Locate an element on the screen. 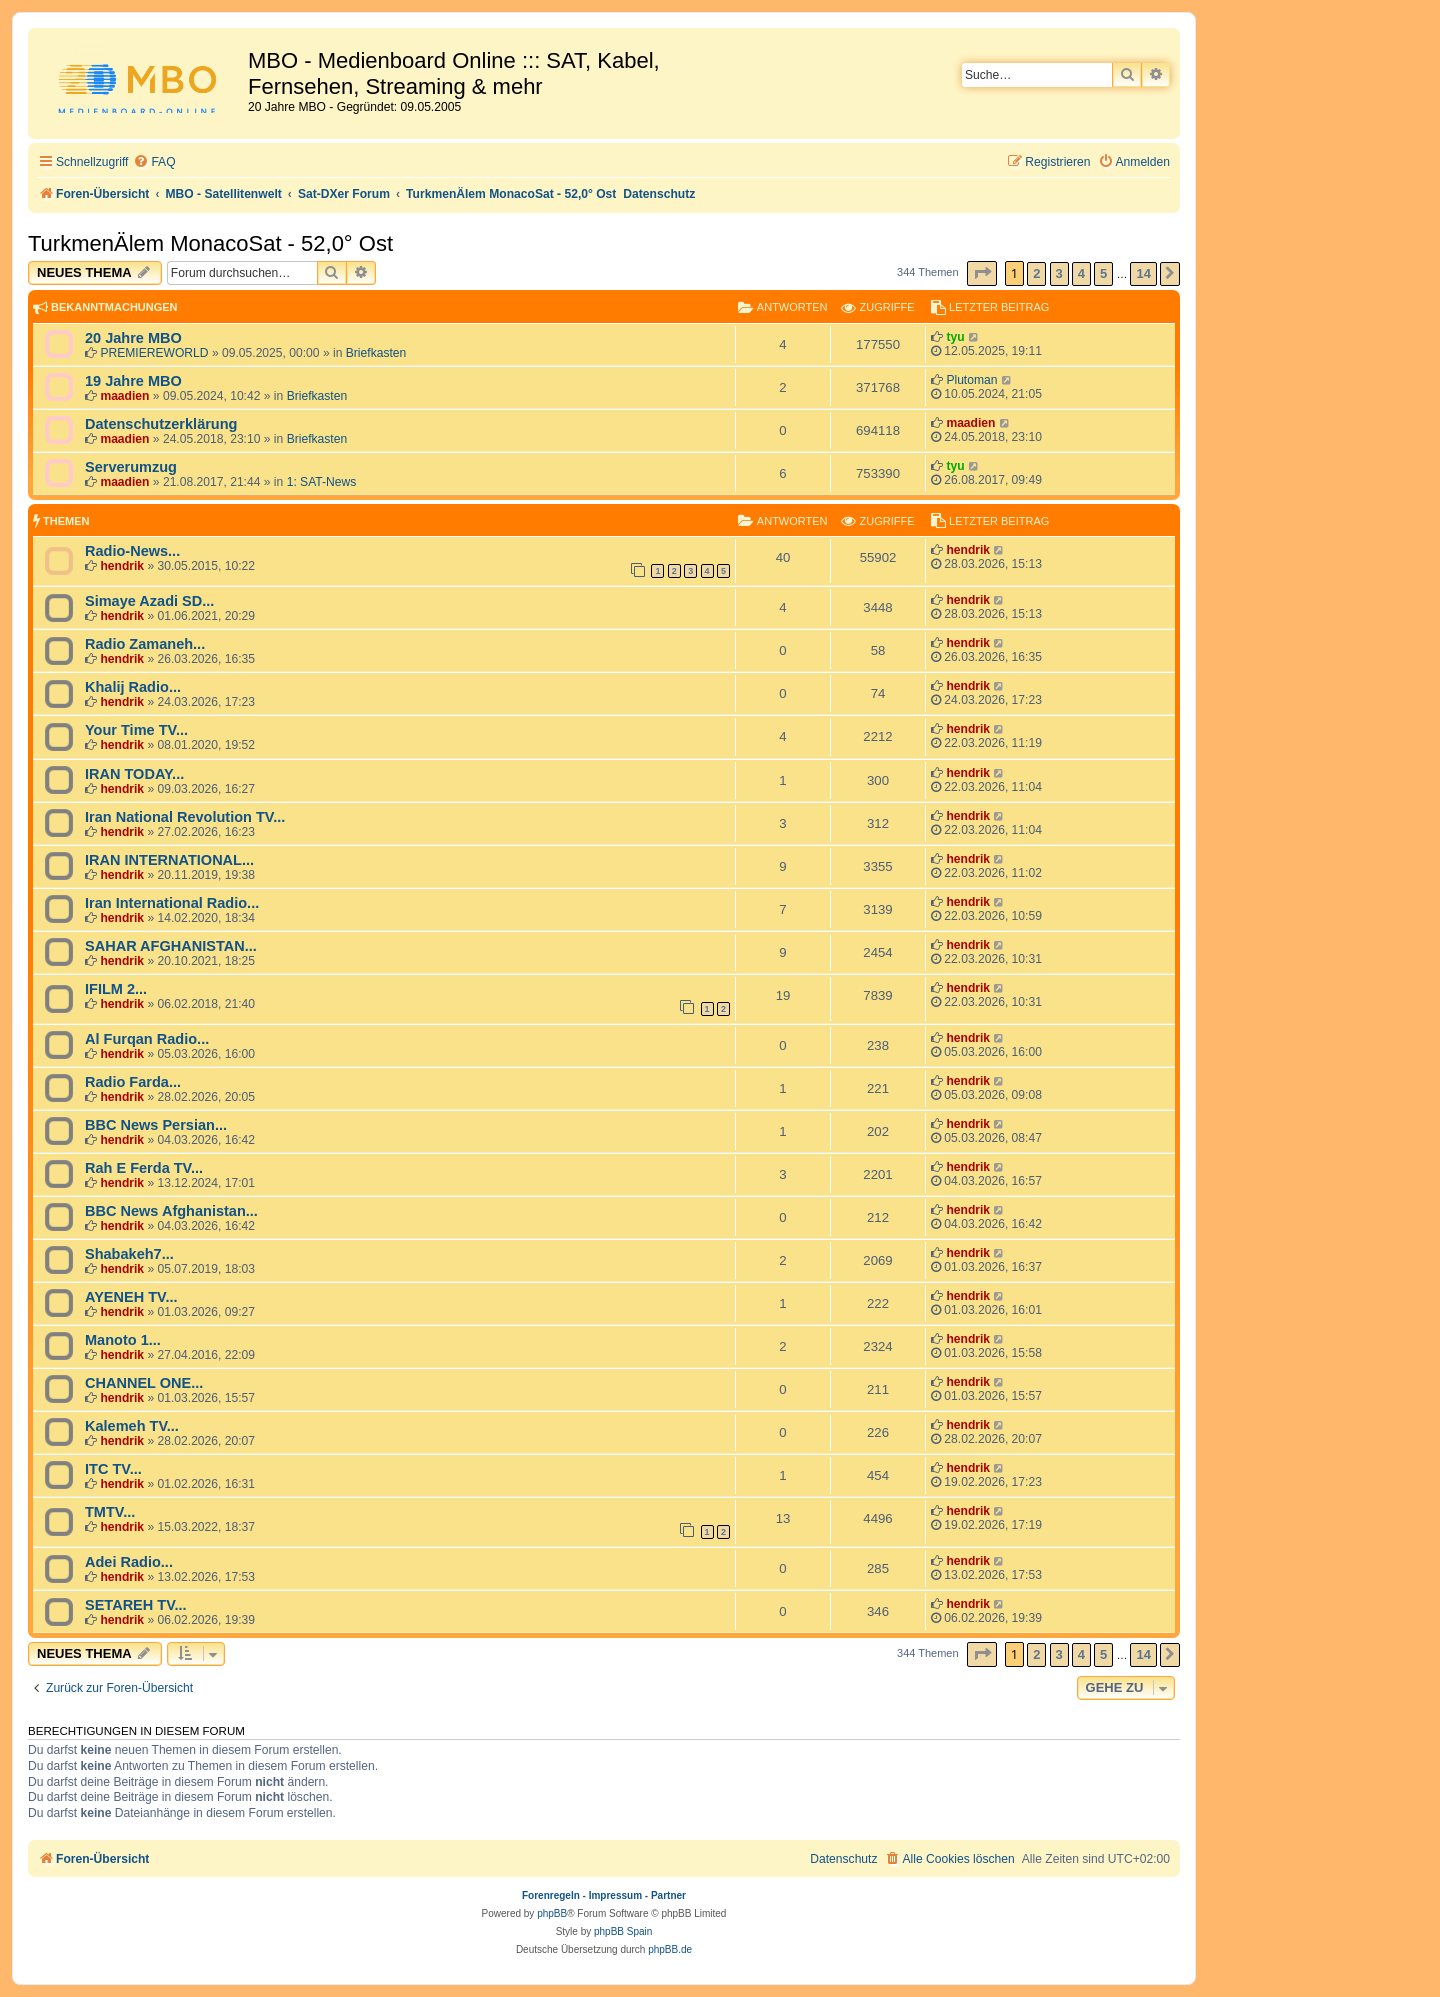  20 Jahre MBO is located at coordinates (133, 338).